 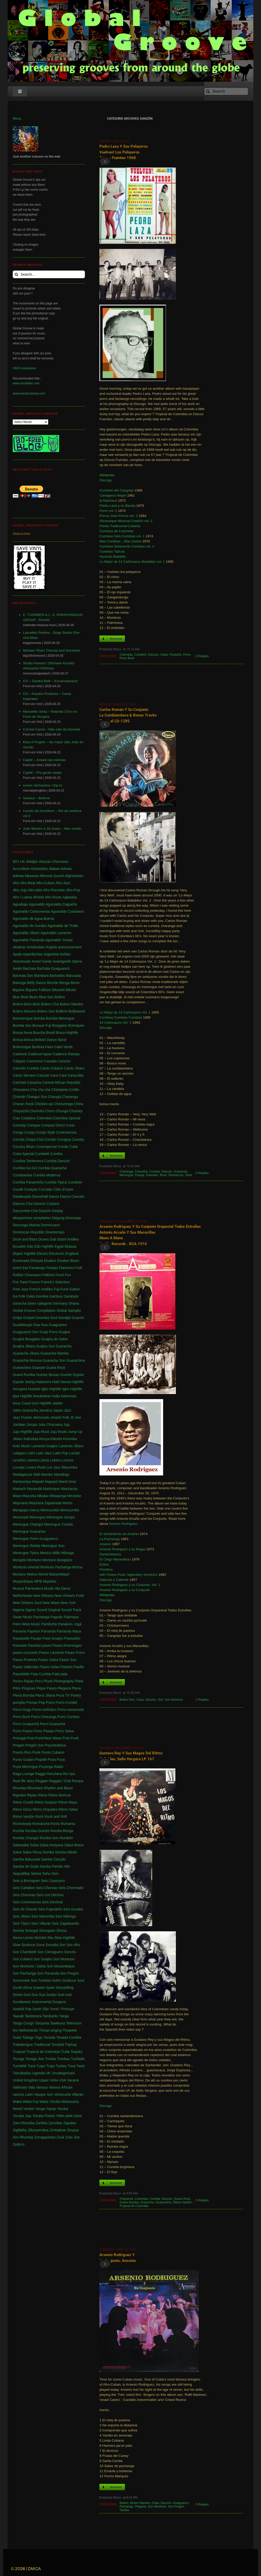 I want to click on Blue Son [Blue Son (1 item)], so click(x=46, y=997).